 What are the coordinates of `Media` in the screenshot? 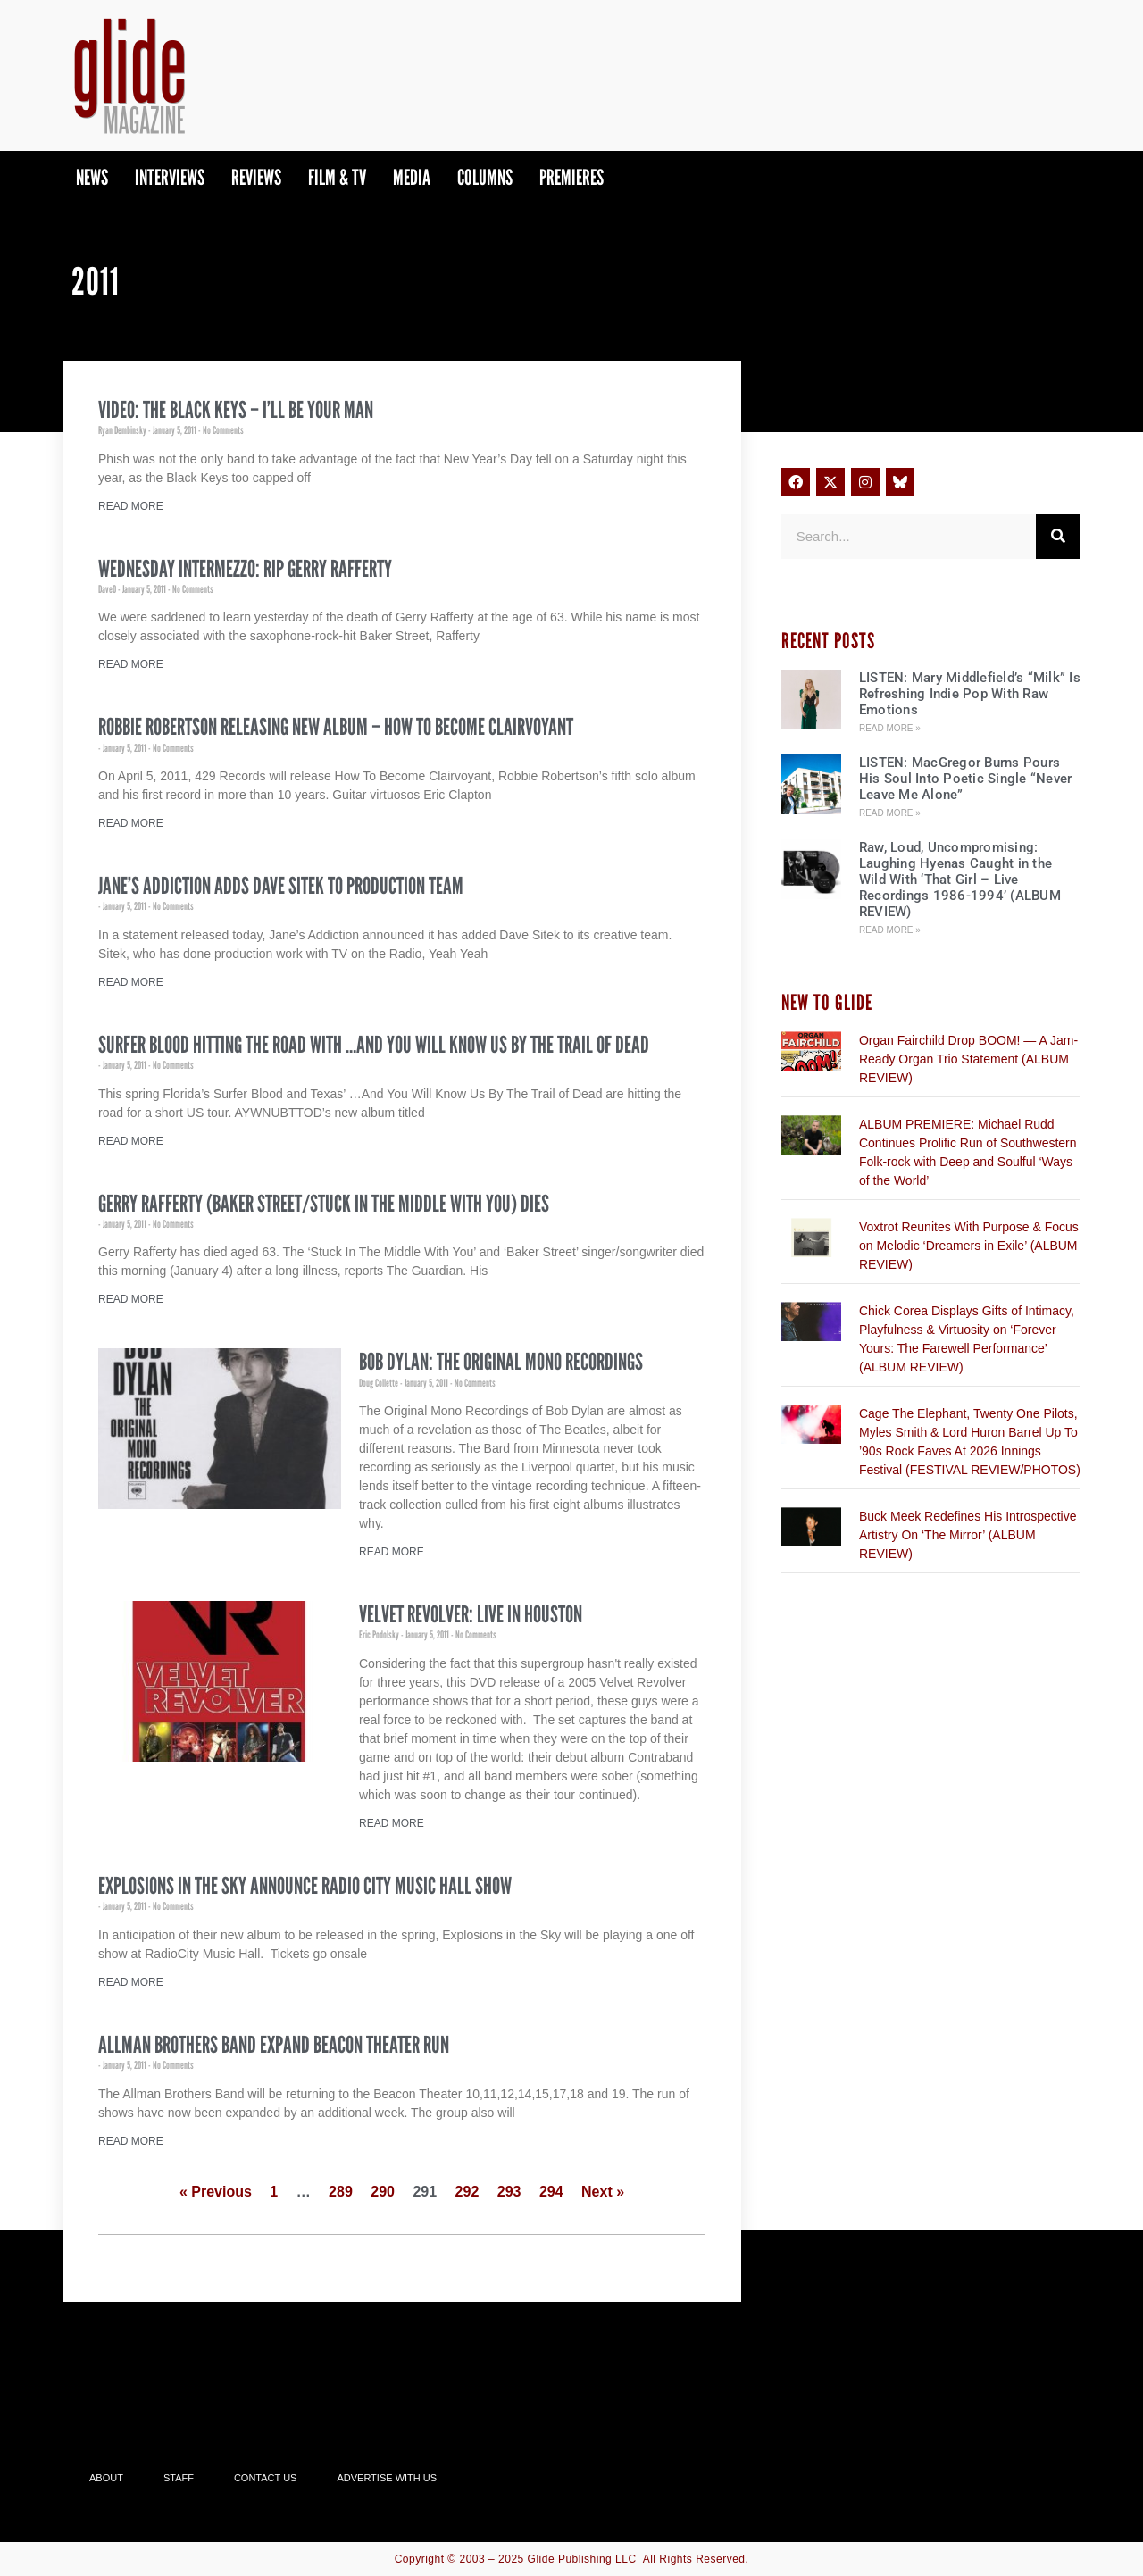 It's located at (411, 177).